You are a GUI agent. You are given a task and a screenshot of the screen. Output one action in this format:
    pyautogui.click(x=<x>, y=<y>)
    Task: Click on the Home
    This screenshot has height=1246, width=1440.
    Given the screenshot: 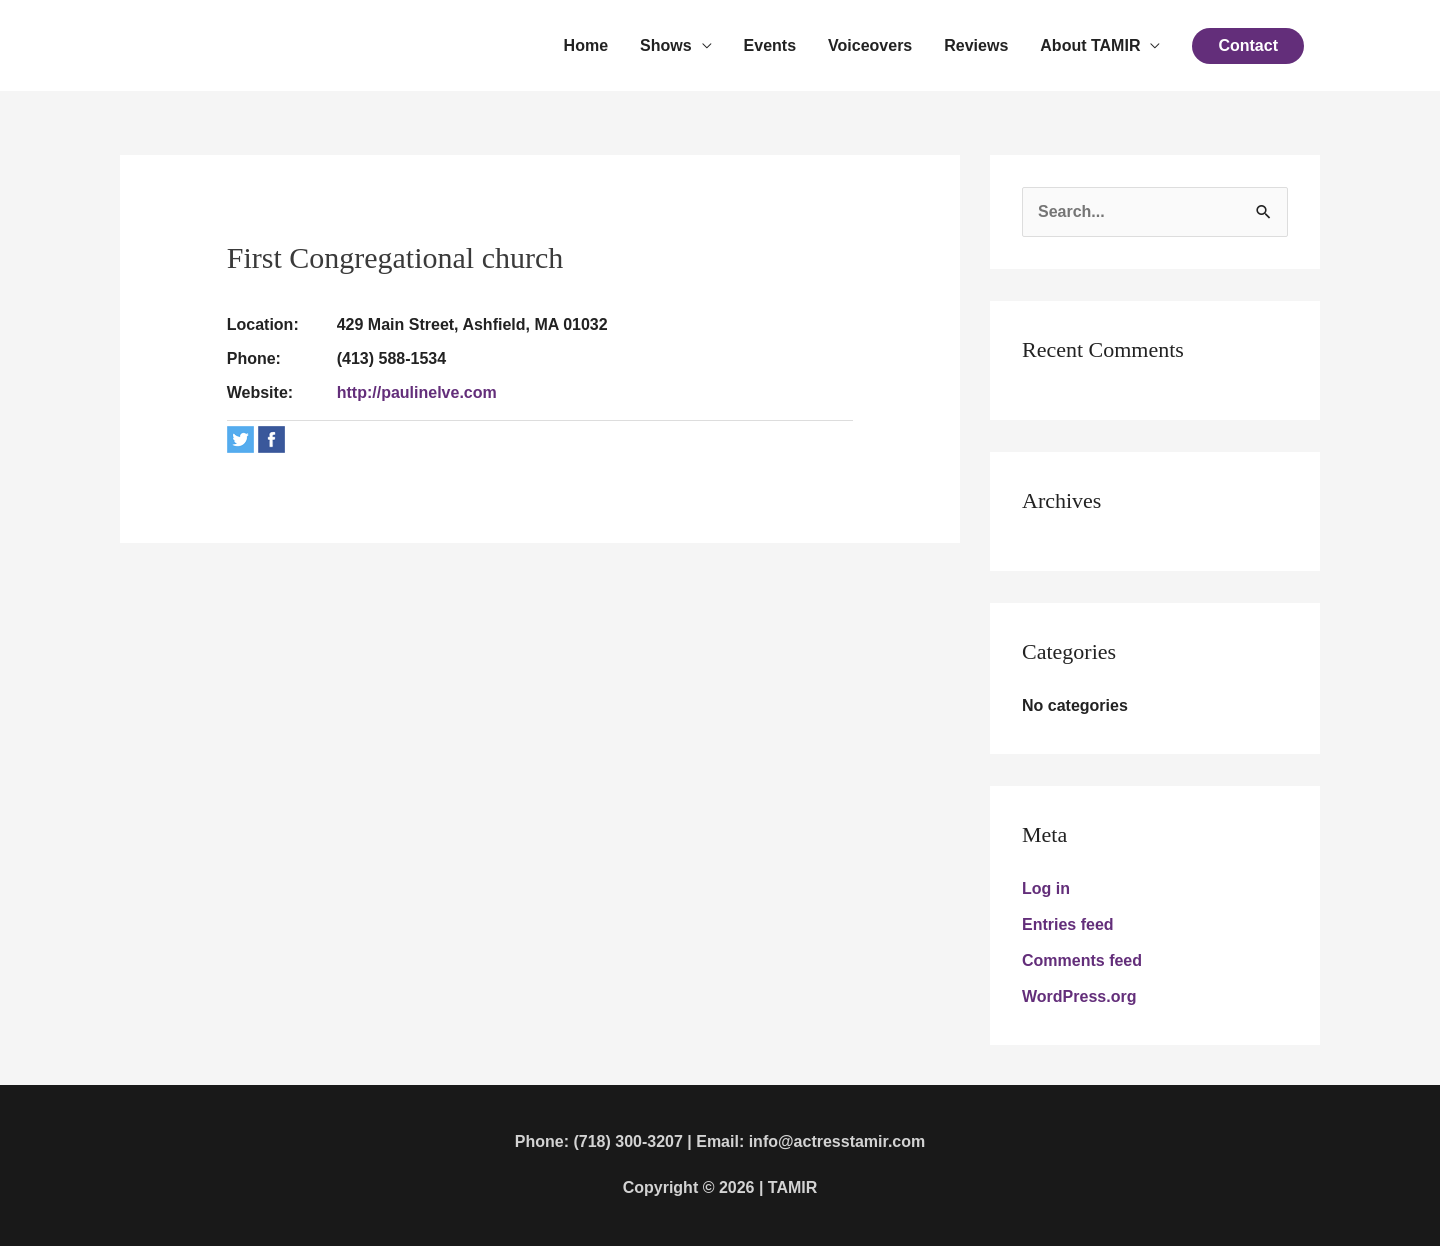 What is the action you would take?
    pyautogui.click(x=586, y=45)
    